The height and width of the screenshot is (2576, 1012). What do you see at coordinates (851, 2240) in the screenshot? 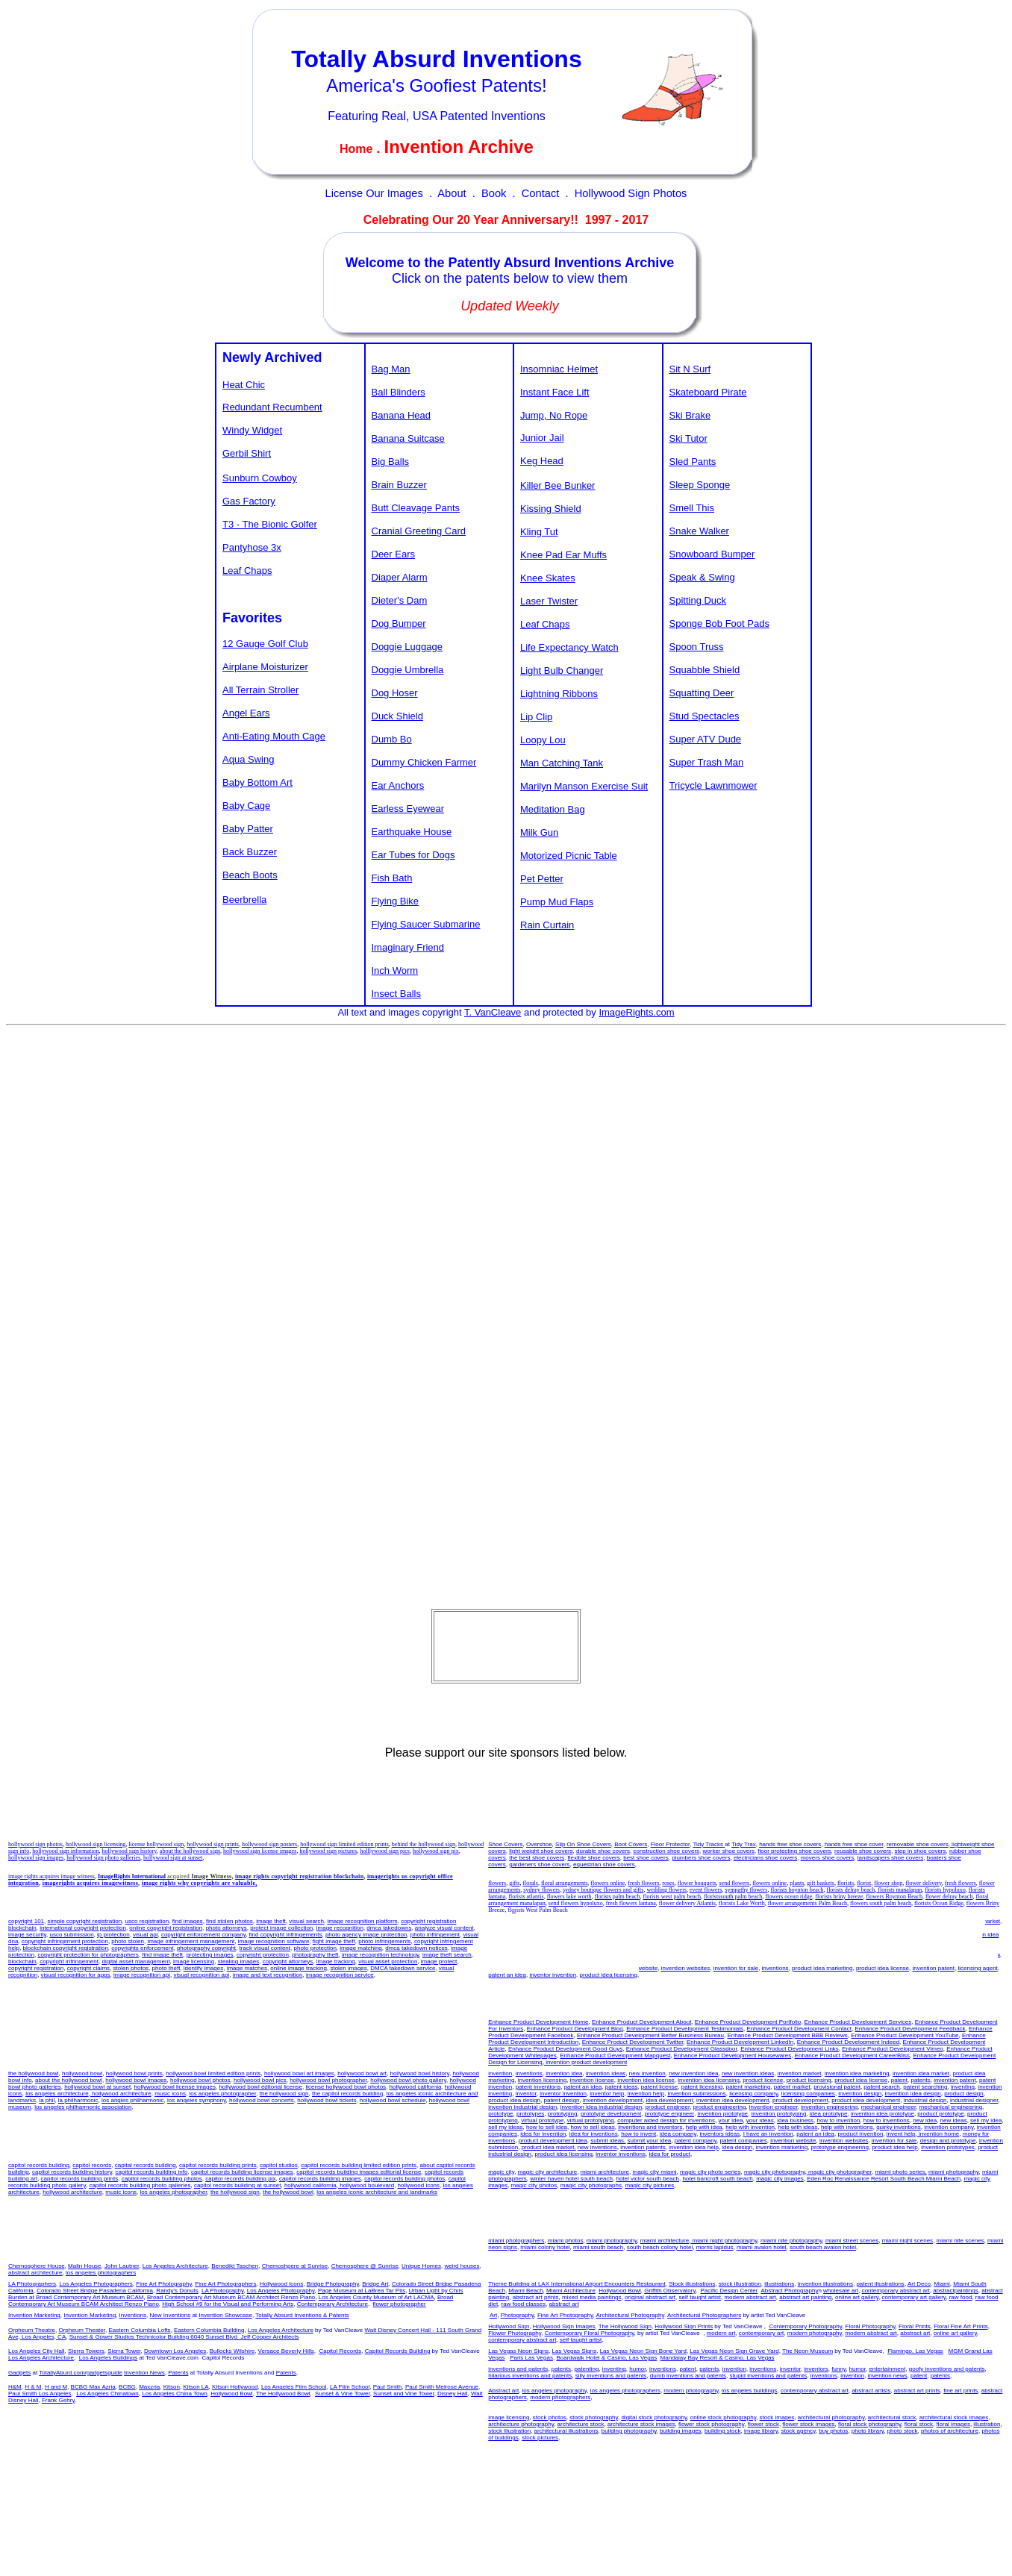
I see `miami street scenes` at bounding box center [851, 2240].